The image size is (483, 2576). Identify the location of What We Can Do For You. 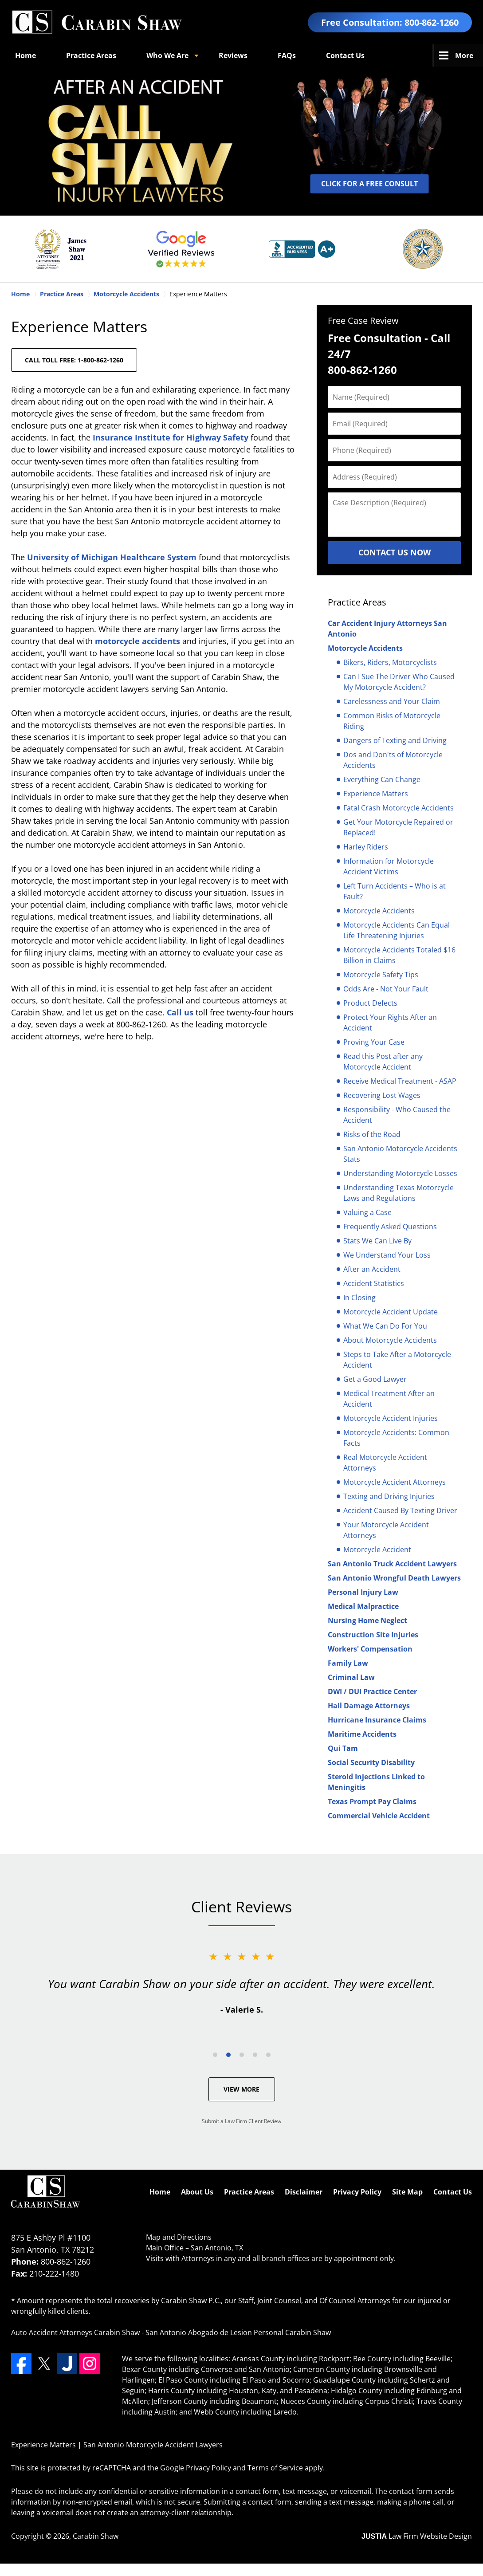
(385, 1326).